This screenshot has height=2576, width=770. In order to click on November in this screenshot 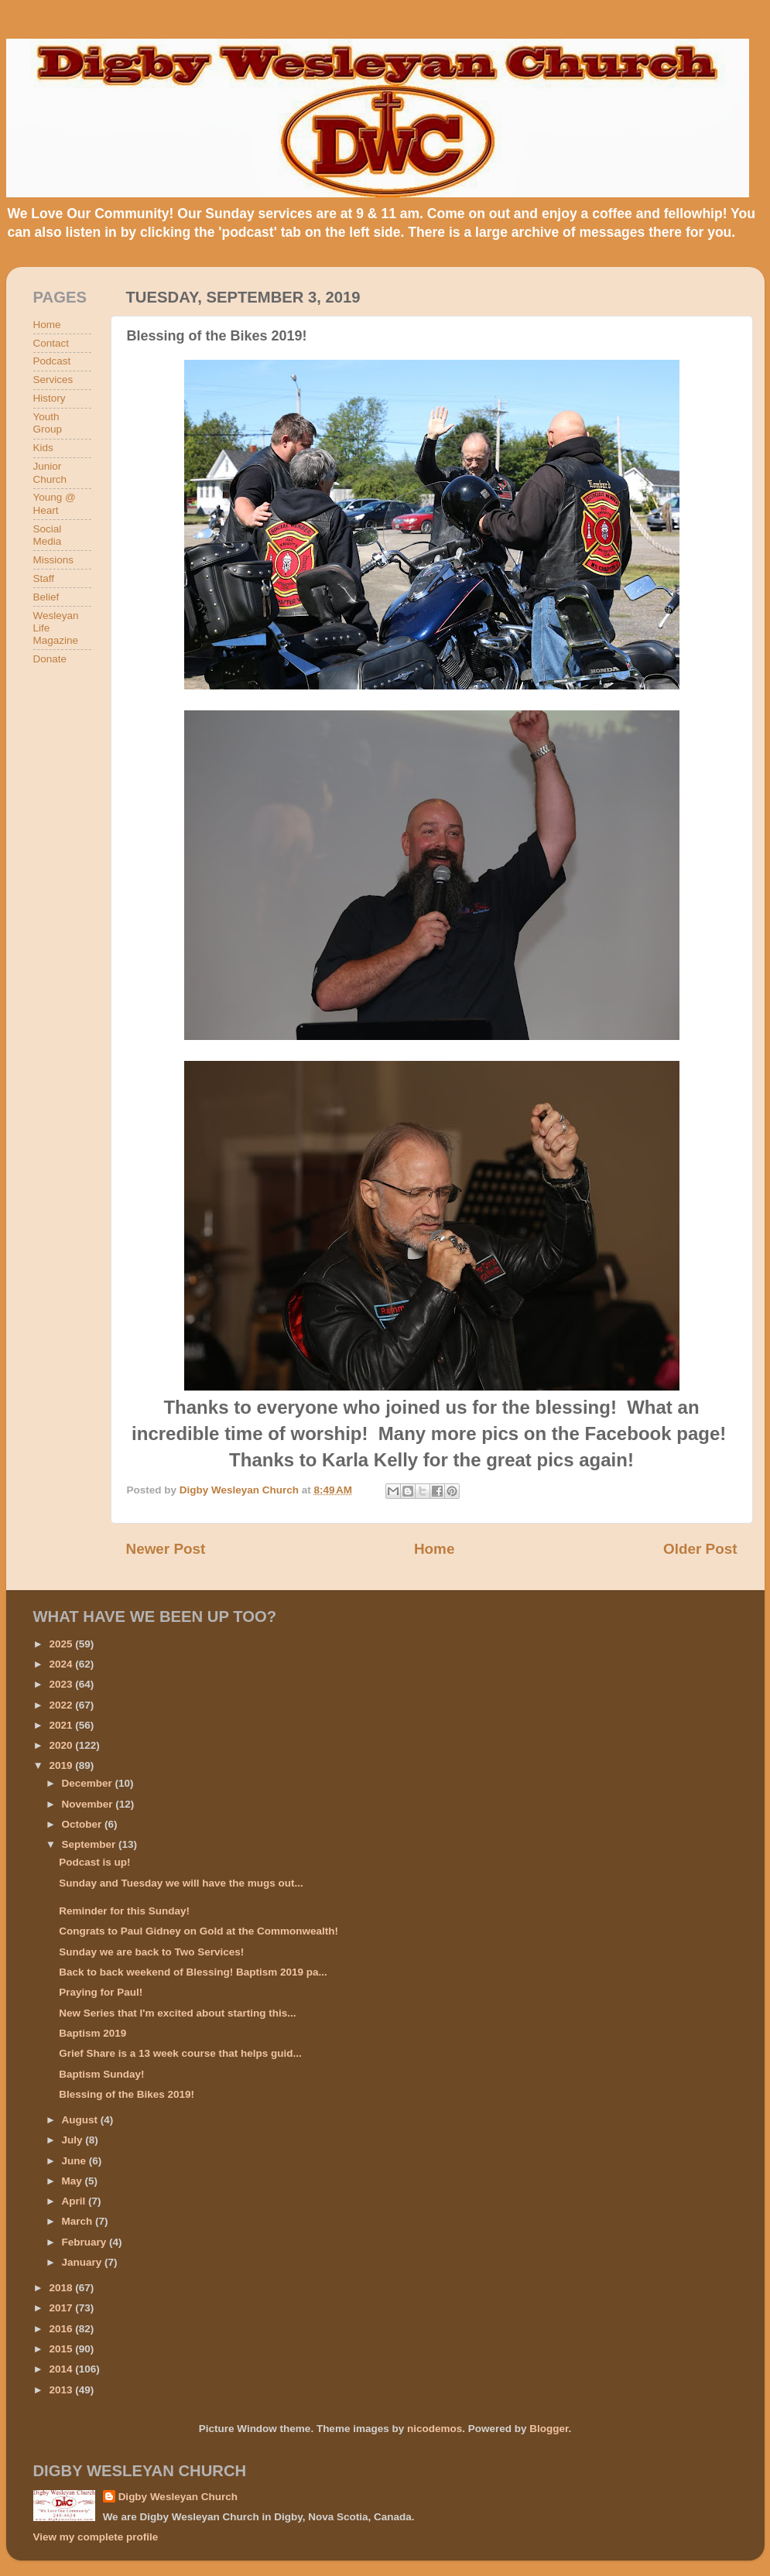, I will do `click(89, 1804)`.